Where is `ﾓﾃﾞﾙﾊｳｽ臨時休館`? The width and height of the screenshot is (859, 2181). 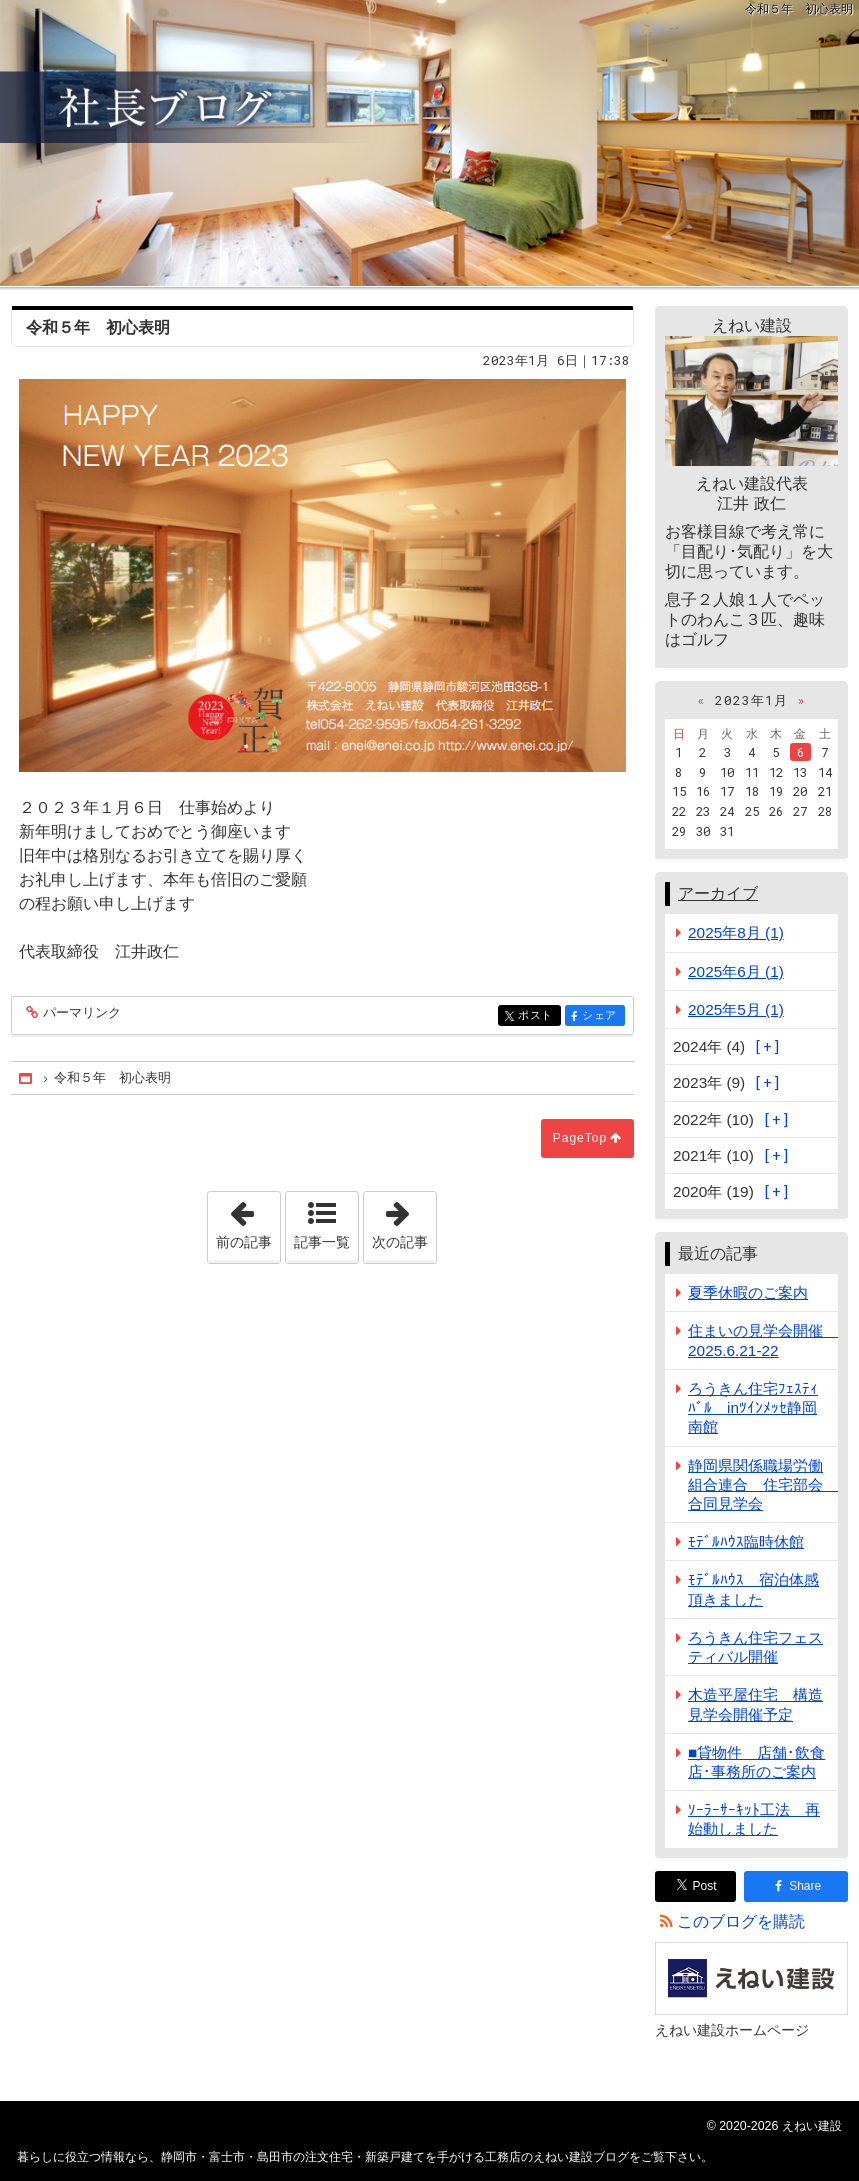
ﾓﾃﾞﾙﾊｳｽ臨時休館 is located at coordinates (746, 1541).